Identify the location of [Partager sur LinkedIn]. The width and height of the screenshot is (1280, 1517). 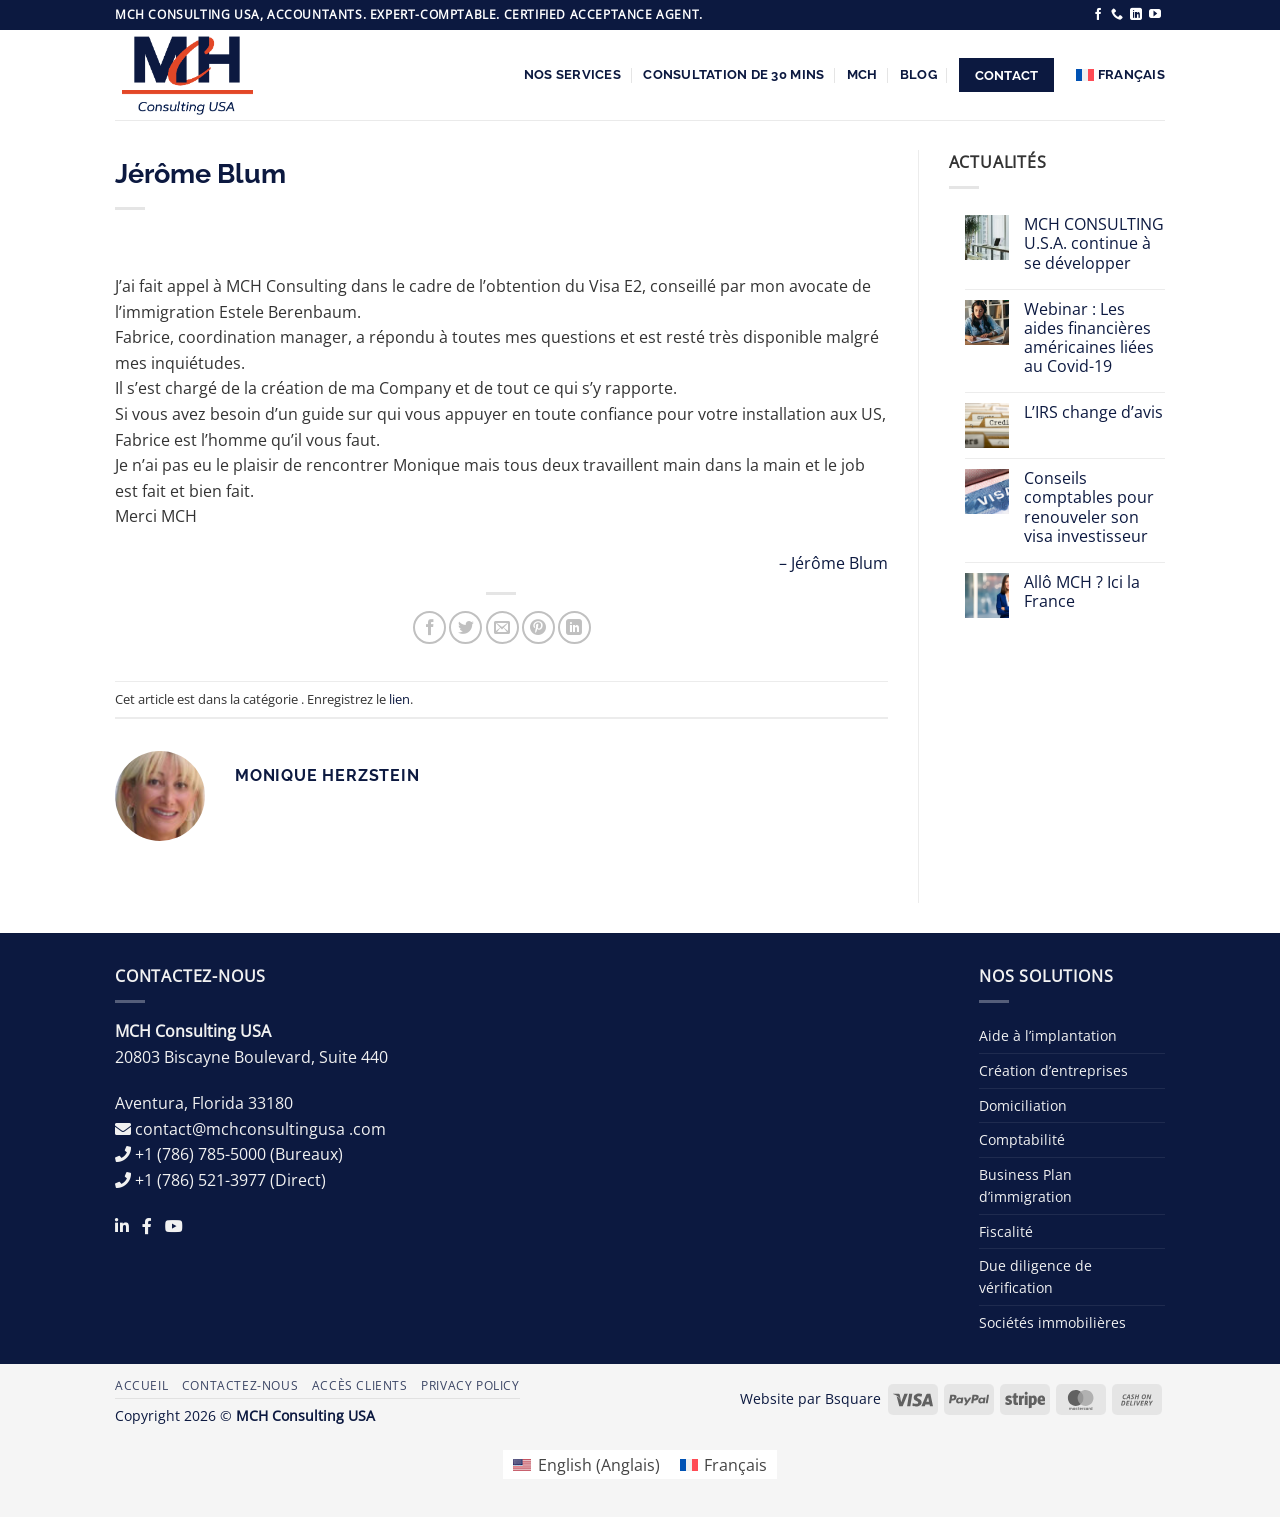
(574, 627).